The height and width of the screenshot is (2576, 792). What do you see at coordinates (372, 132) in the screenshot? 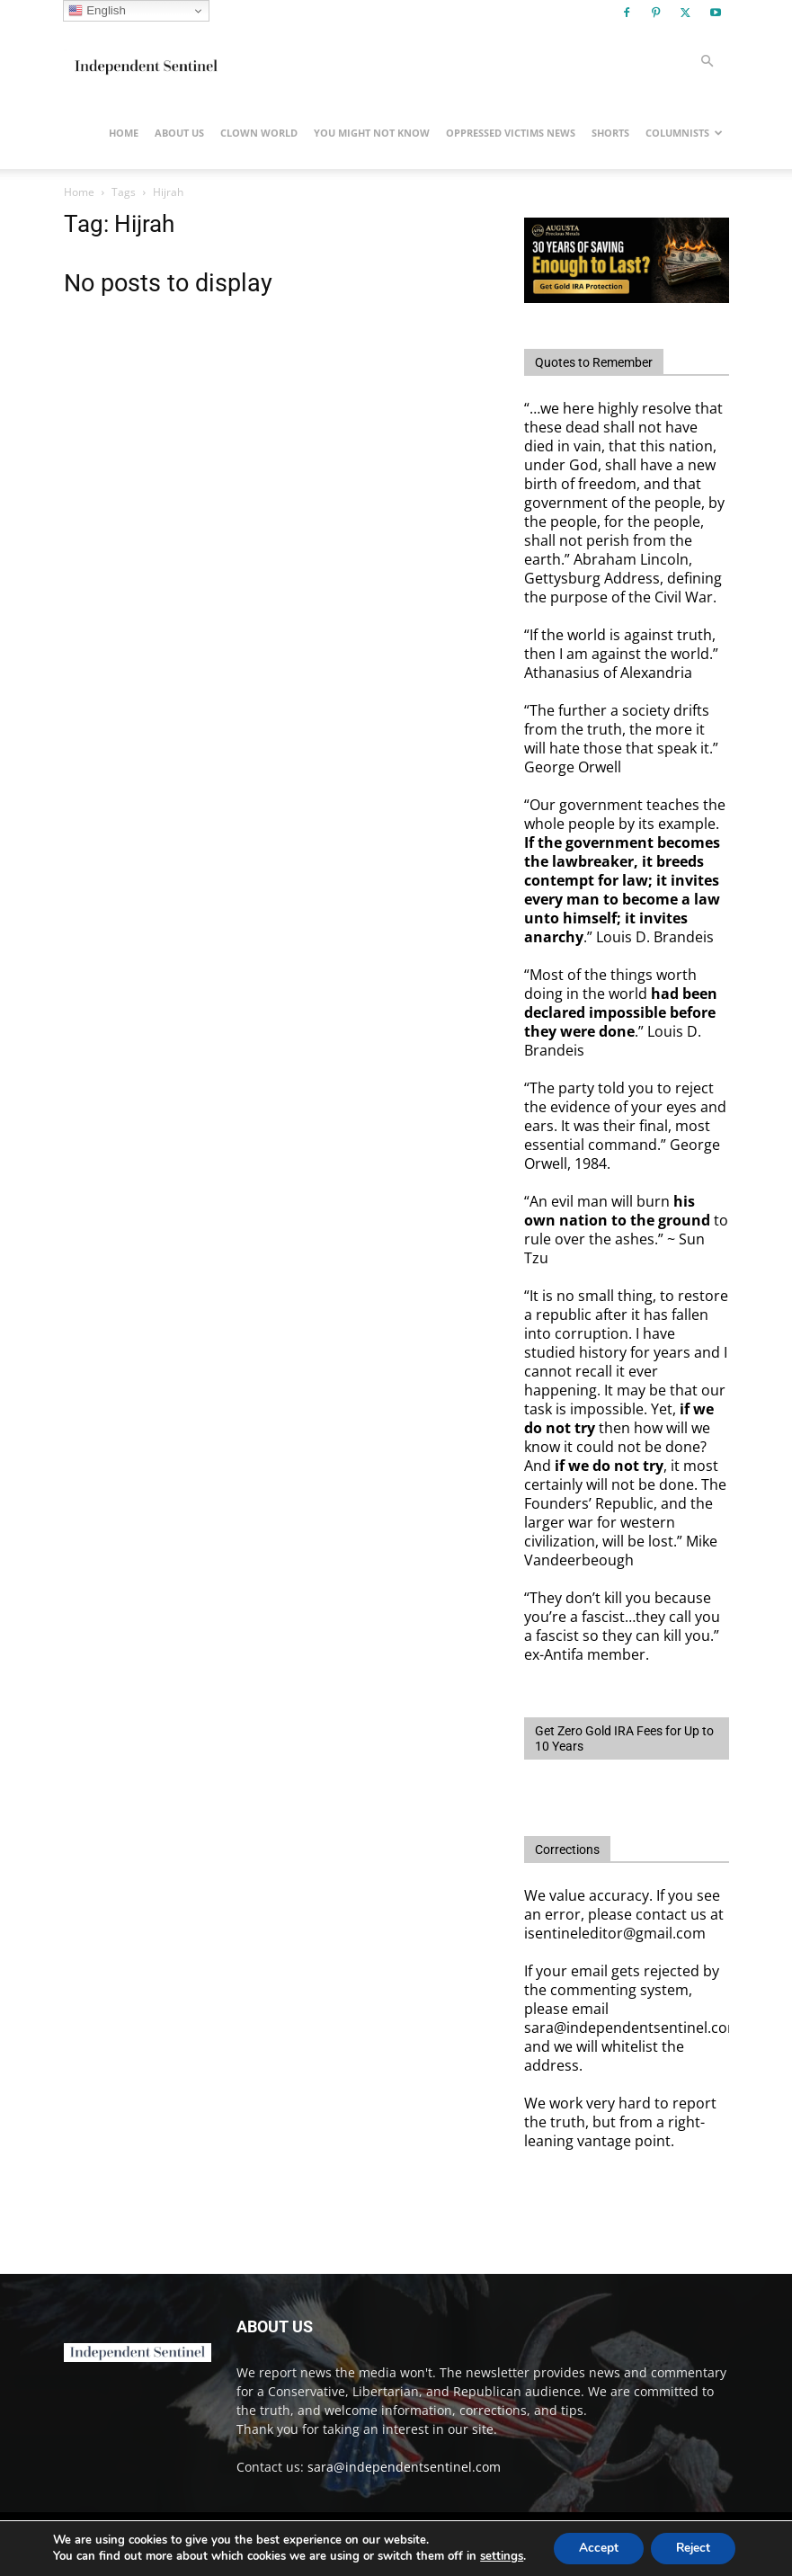
I see `You Might Not Know` at bounding box center [372, 132].